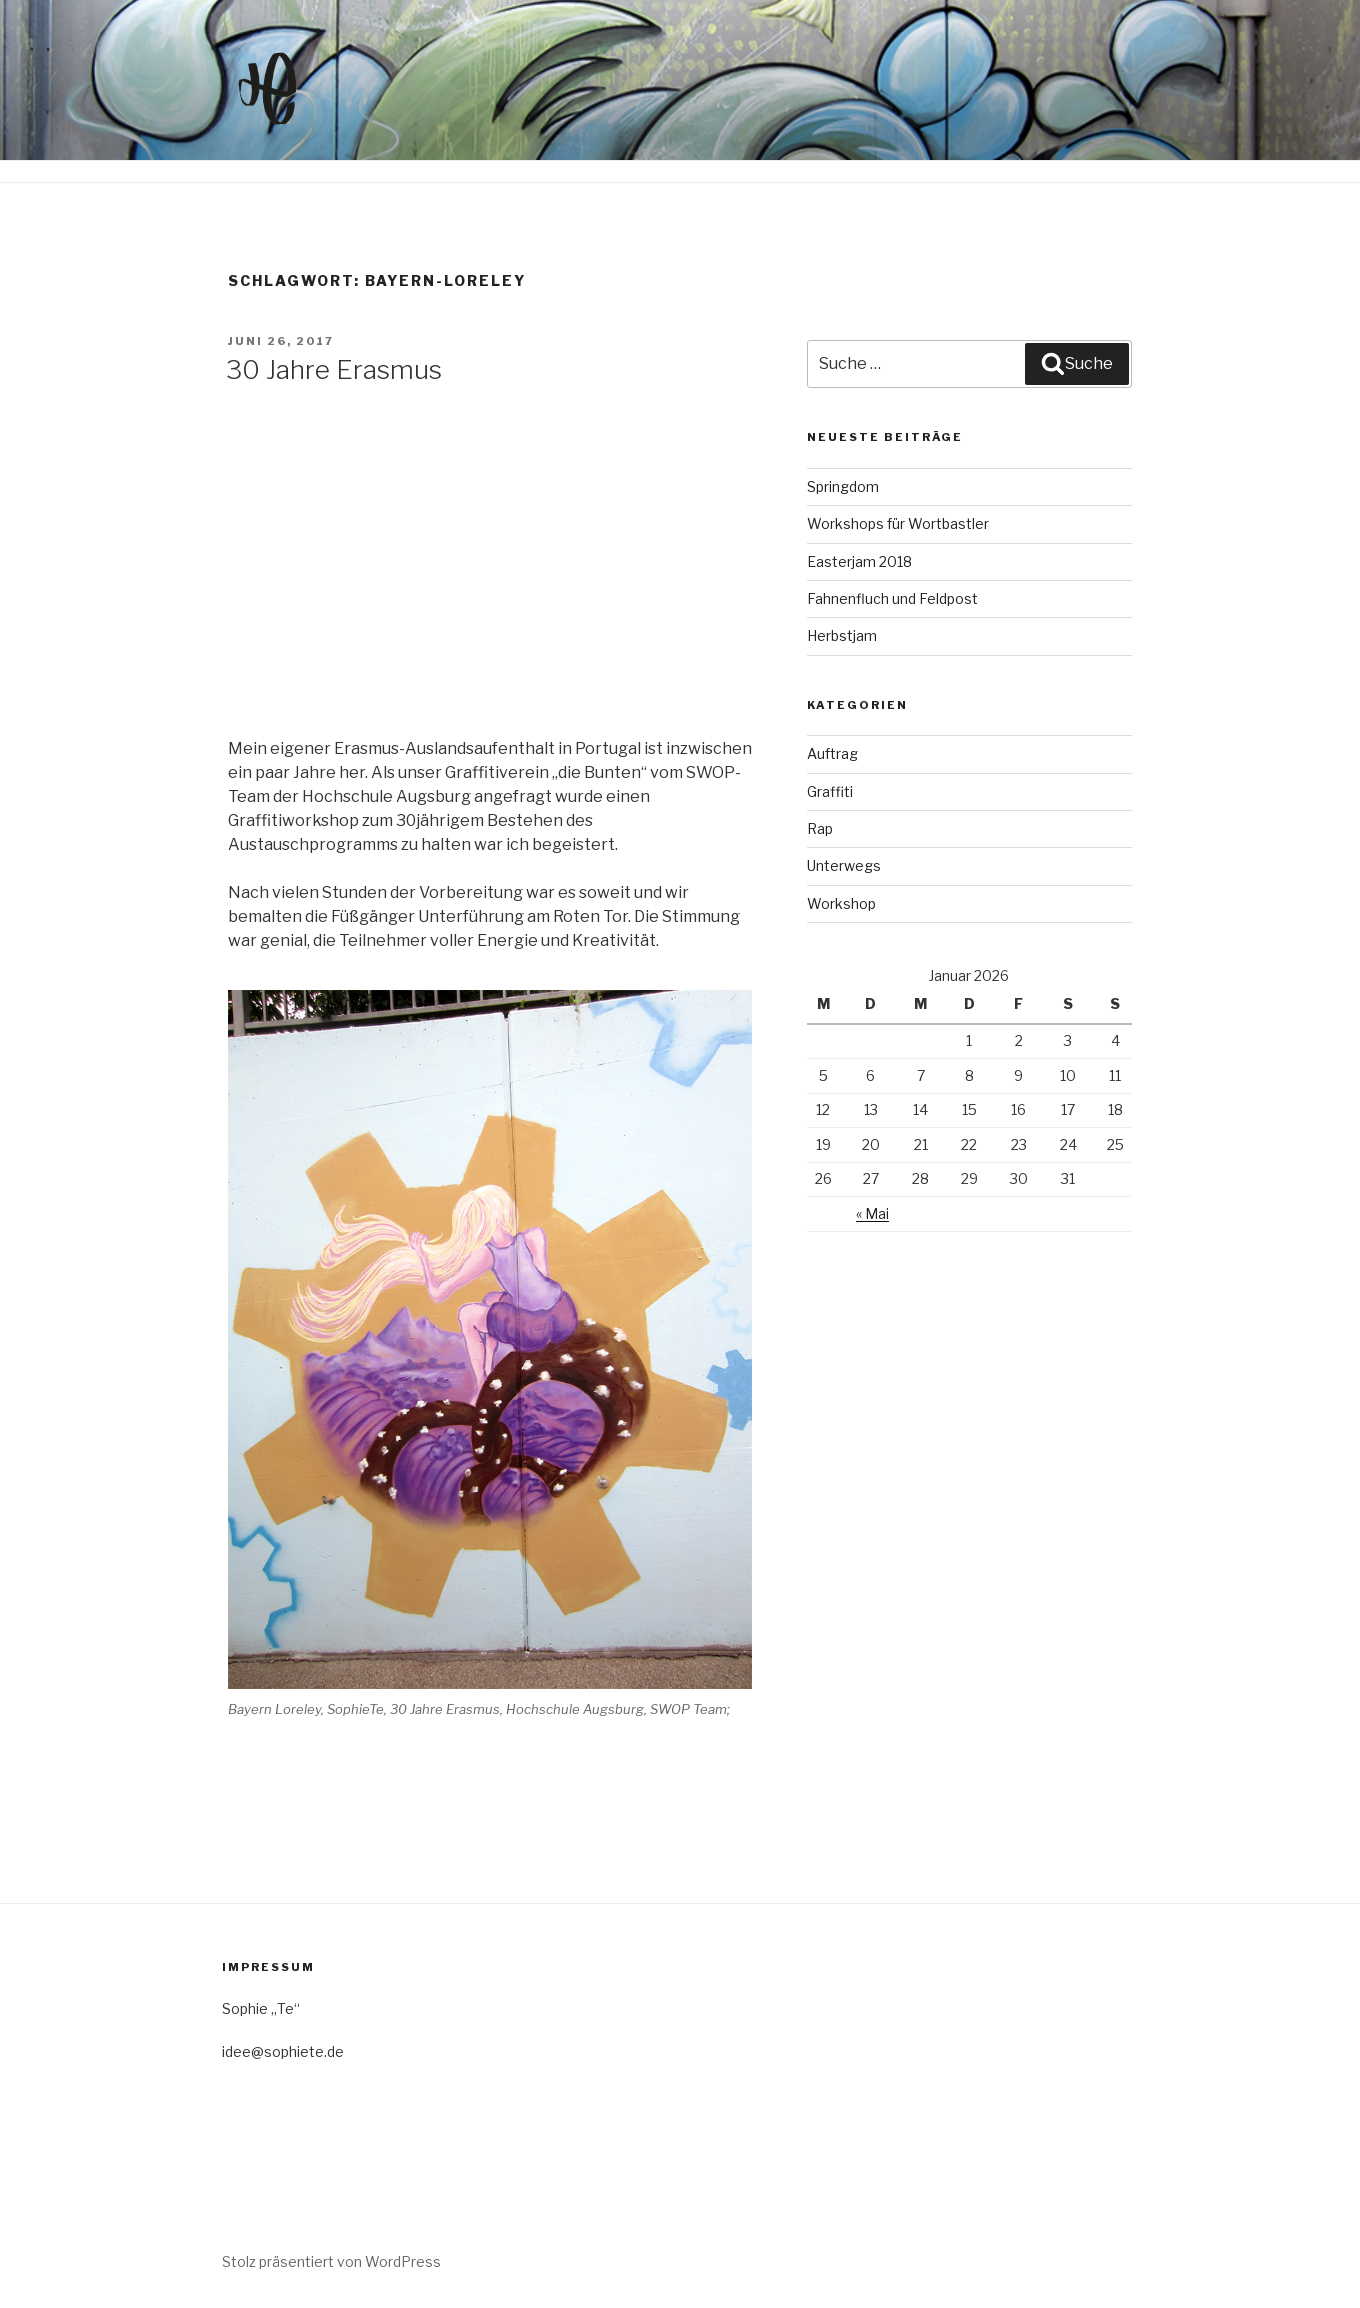 Image resolution: width=1360 pixels, height=2308 pixels. Describe the element at coordinates (859, 561) in the screenshot. I see `Easterjam 2018` at that location.